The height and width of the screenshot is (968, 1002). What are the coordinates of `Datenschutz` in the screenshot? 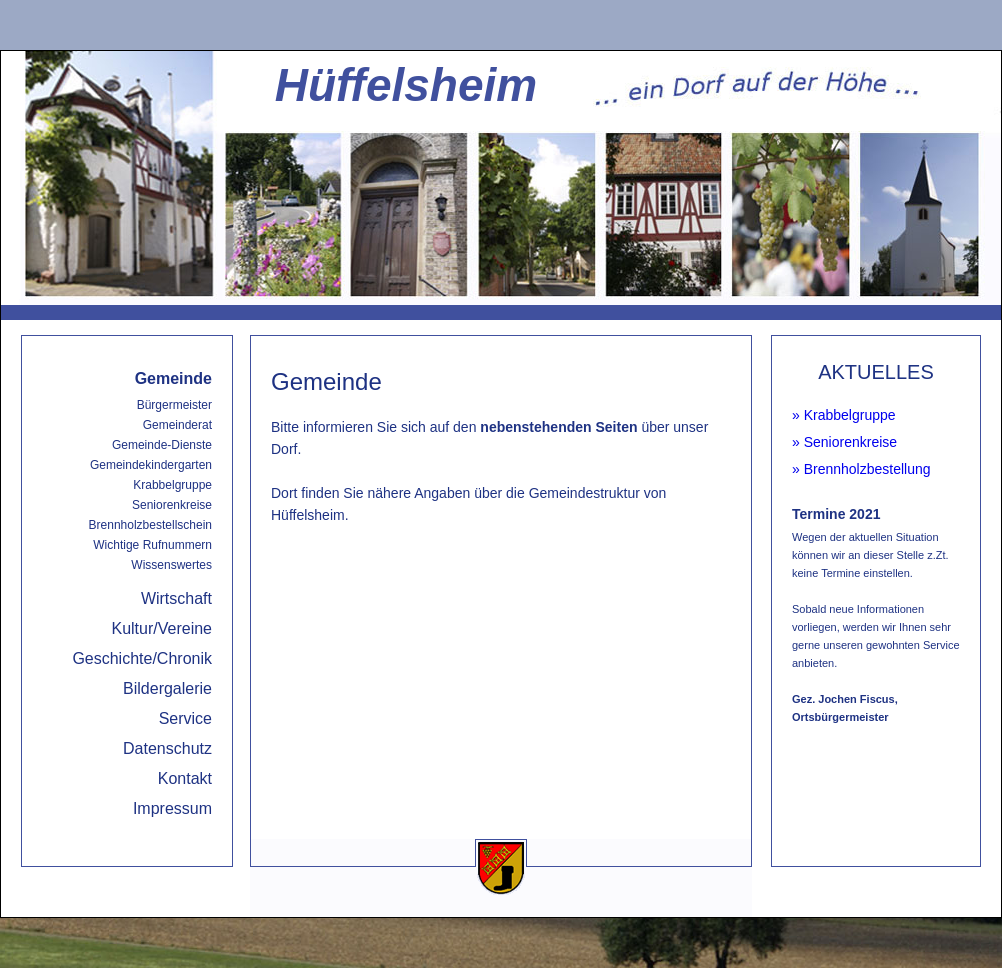 It's located at (167, 748).